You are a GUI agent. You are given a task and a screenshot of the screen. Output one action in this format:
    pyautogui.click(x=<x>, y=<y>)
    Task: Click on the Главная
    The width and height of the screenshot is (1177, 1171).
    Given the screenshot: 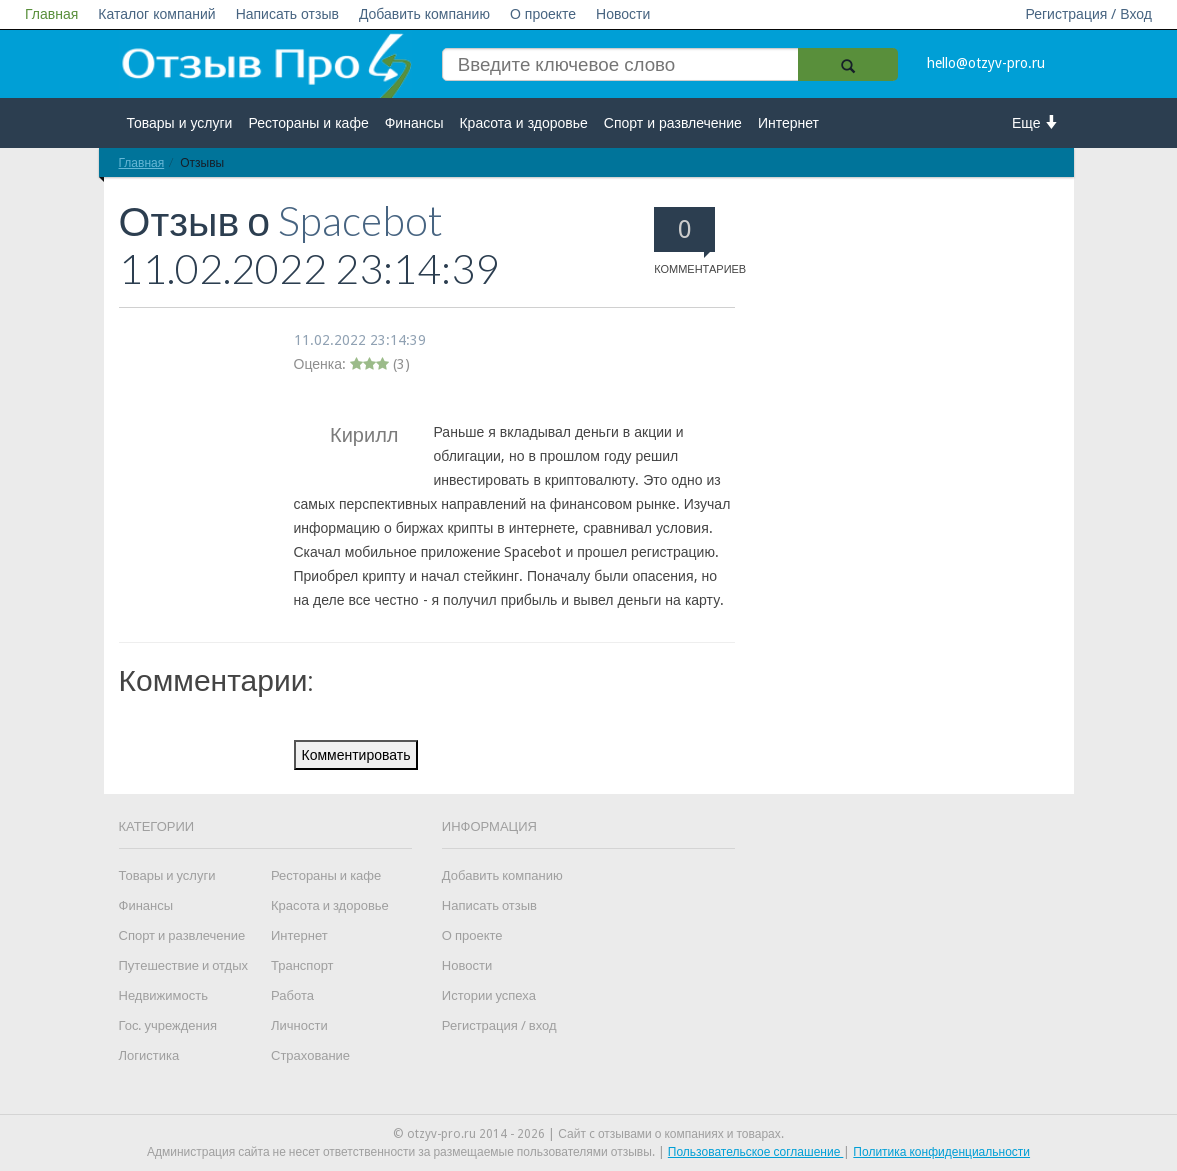 What is the action you would take?
    pyautogui.click(x=51, y=14)
    